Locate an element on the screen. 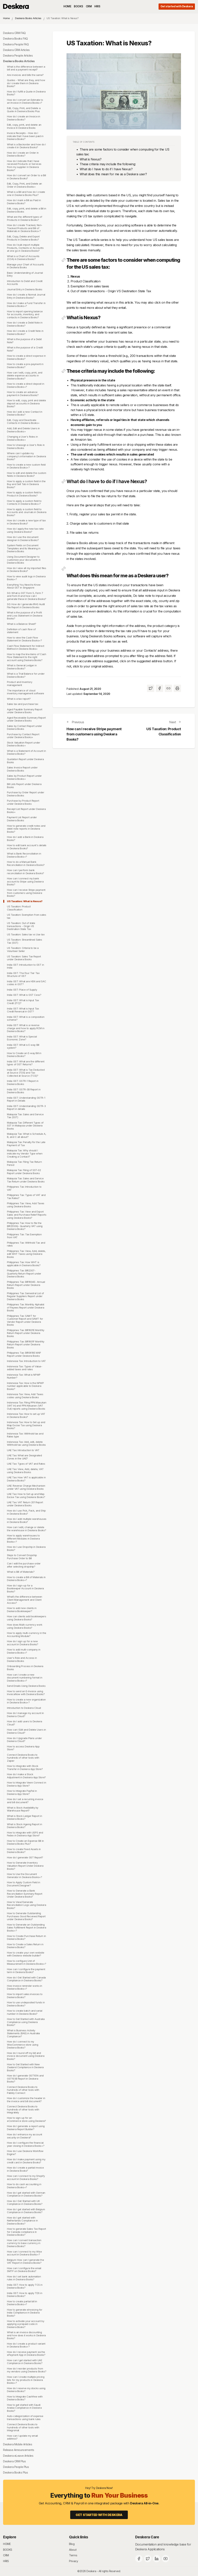 The height and width of the screenshot is (2576, 198). Home is located at coordinates (6, 18).